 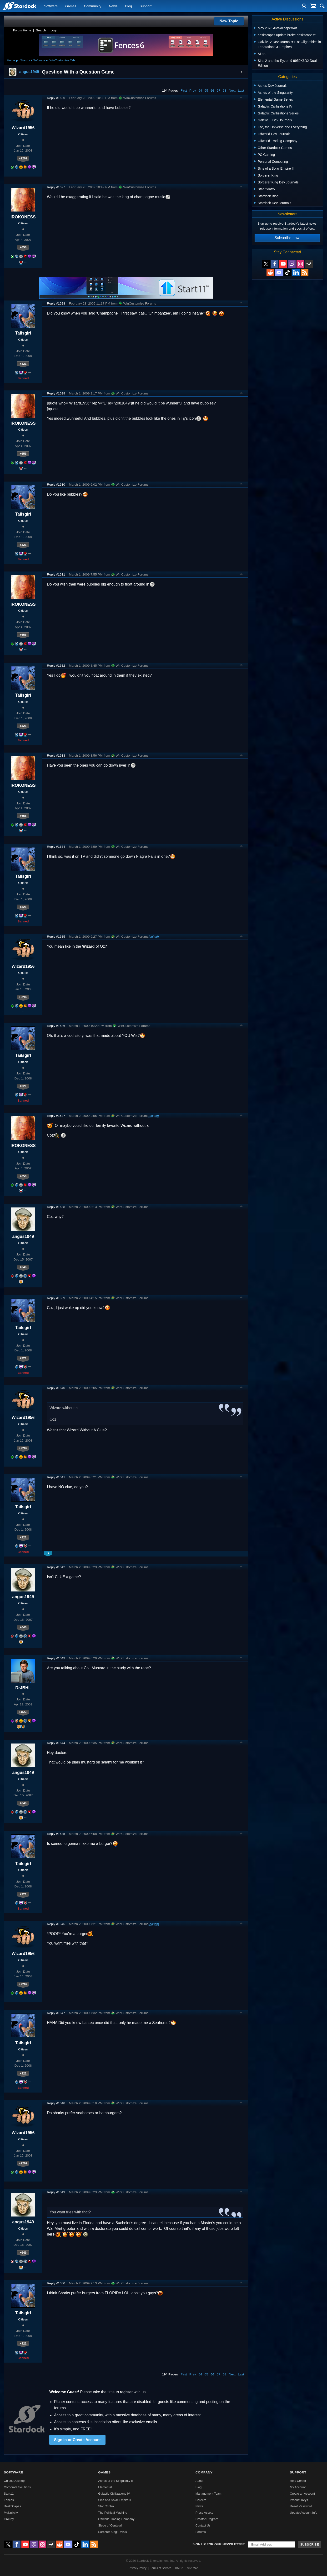 I want to click on Reply #1644, so click(x=56, y=1743).